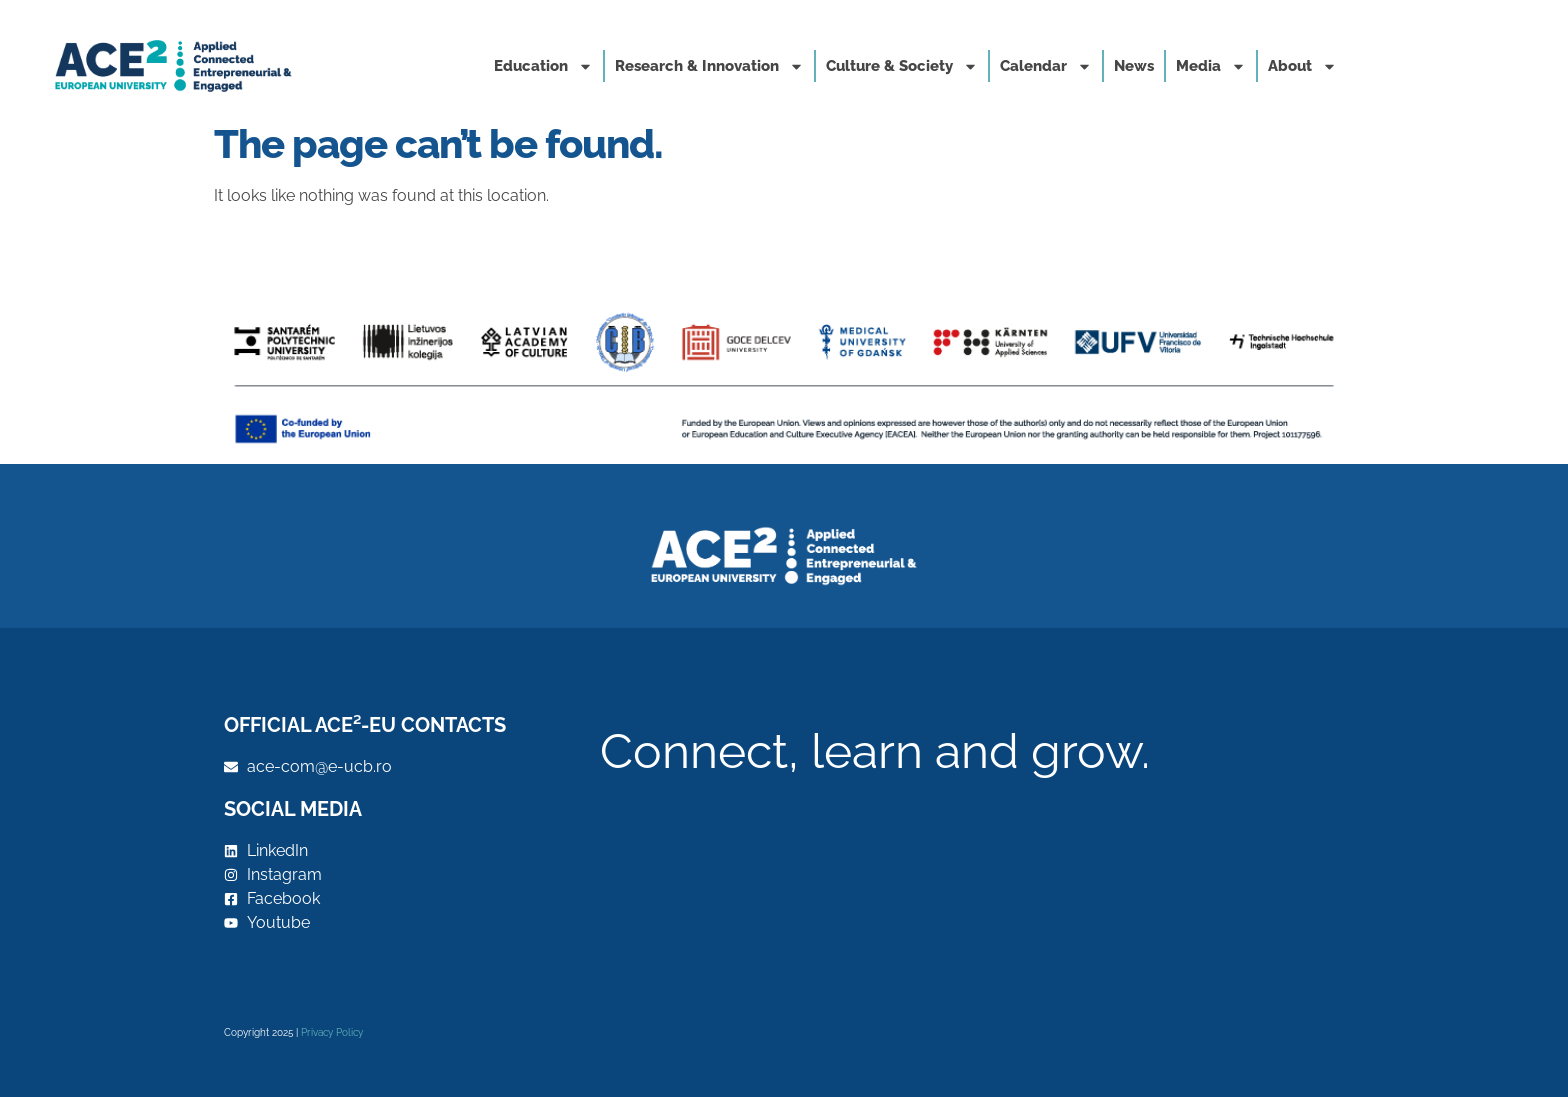  I want to click on News, so click(1134, 66).